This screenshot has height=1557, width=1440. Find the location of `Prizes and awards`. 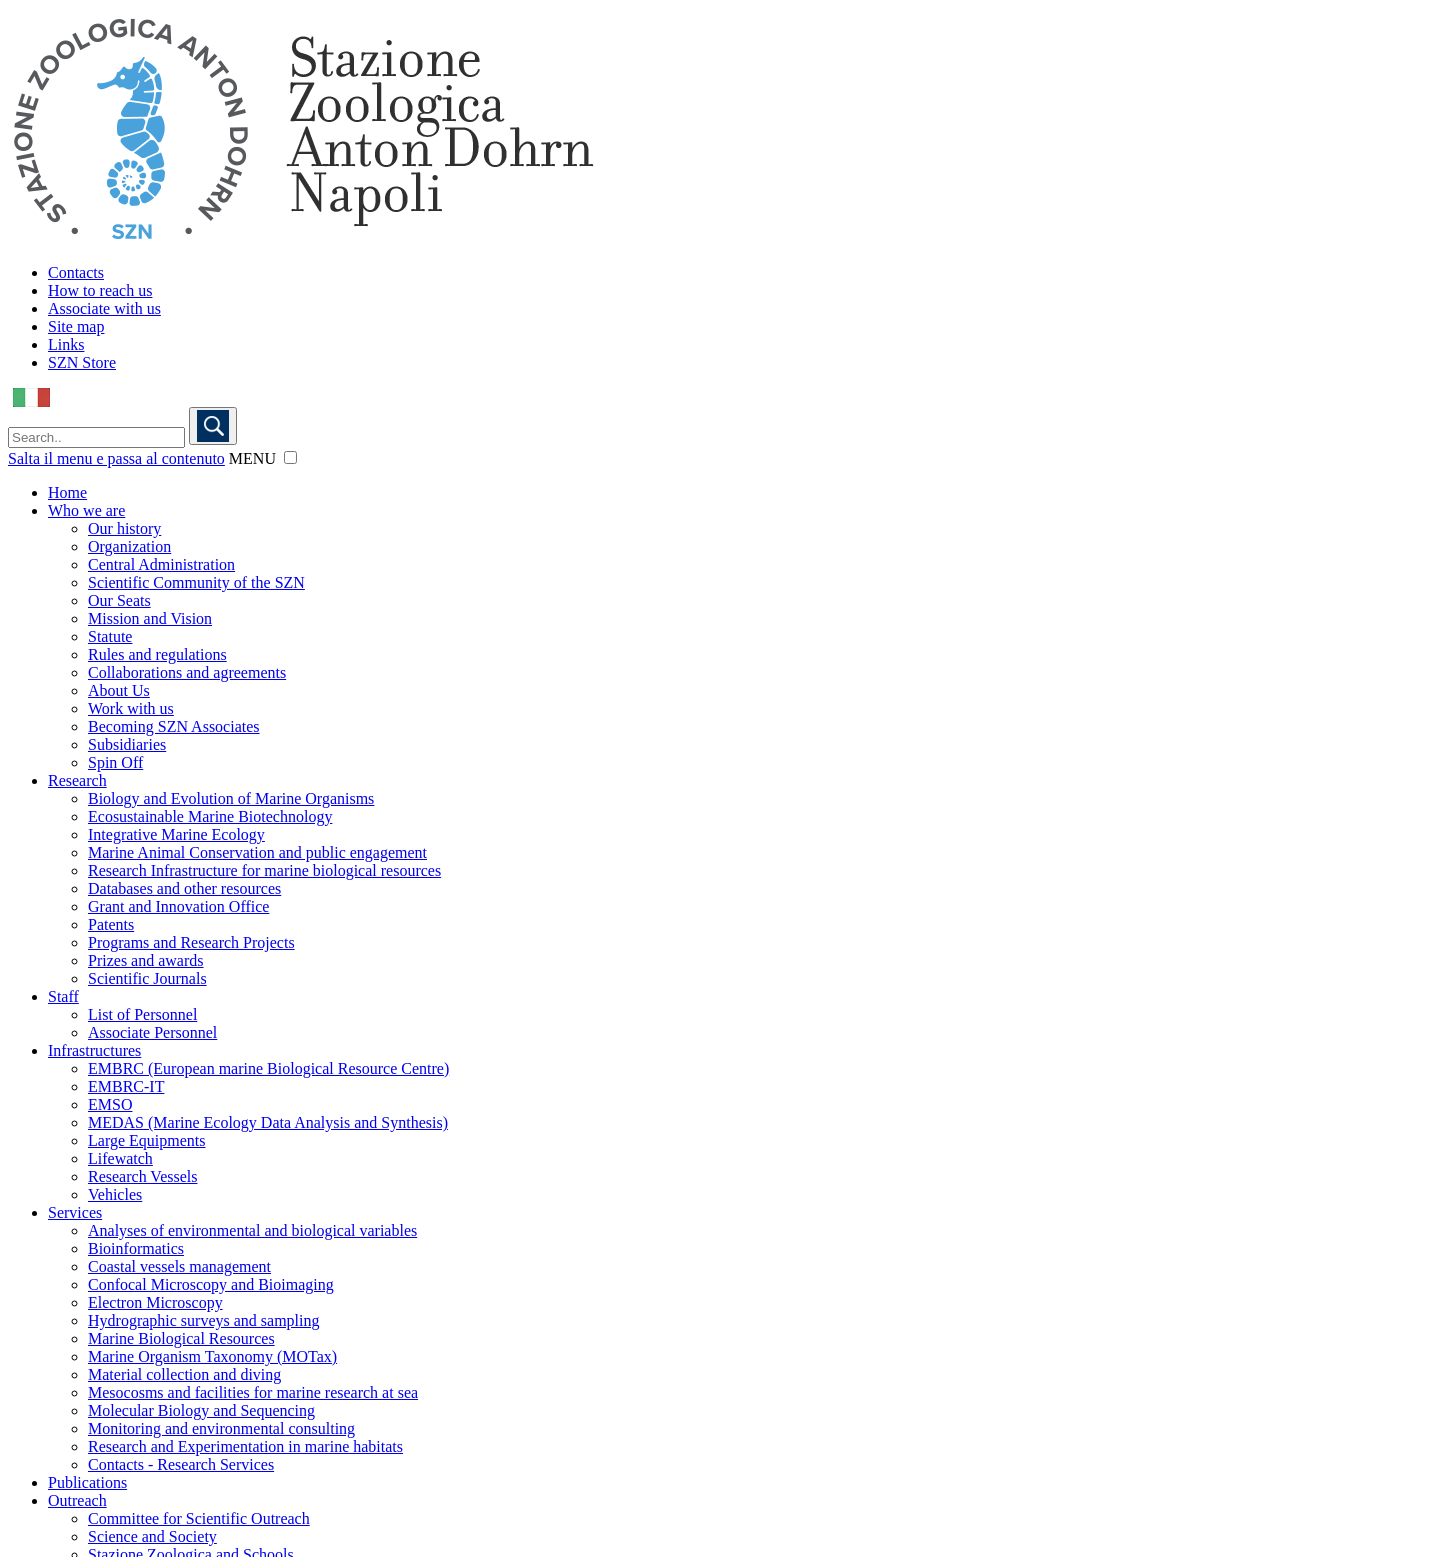

Prizes and awards is located at coordinates (146, 960).